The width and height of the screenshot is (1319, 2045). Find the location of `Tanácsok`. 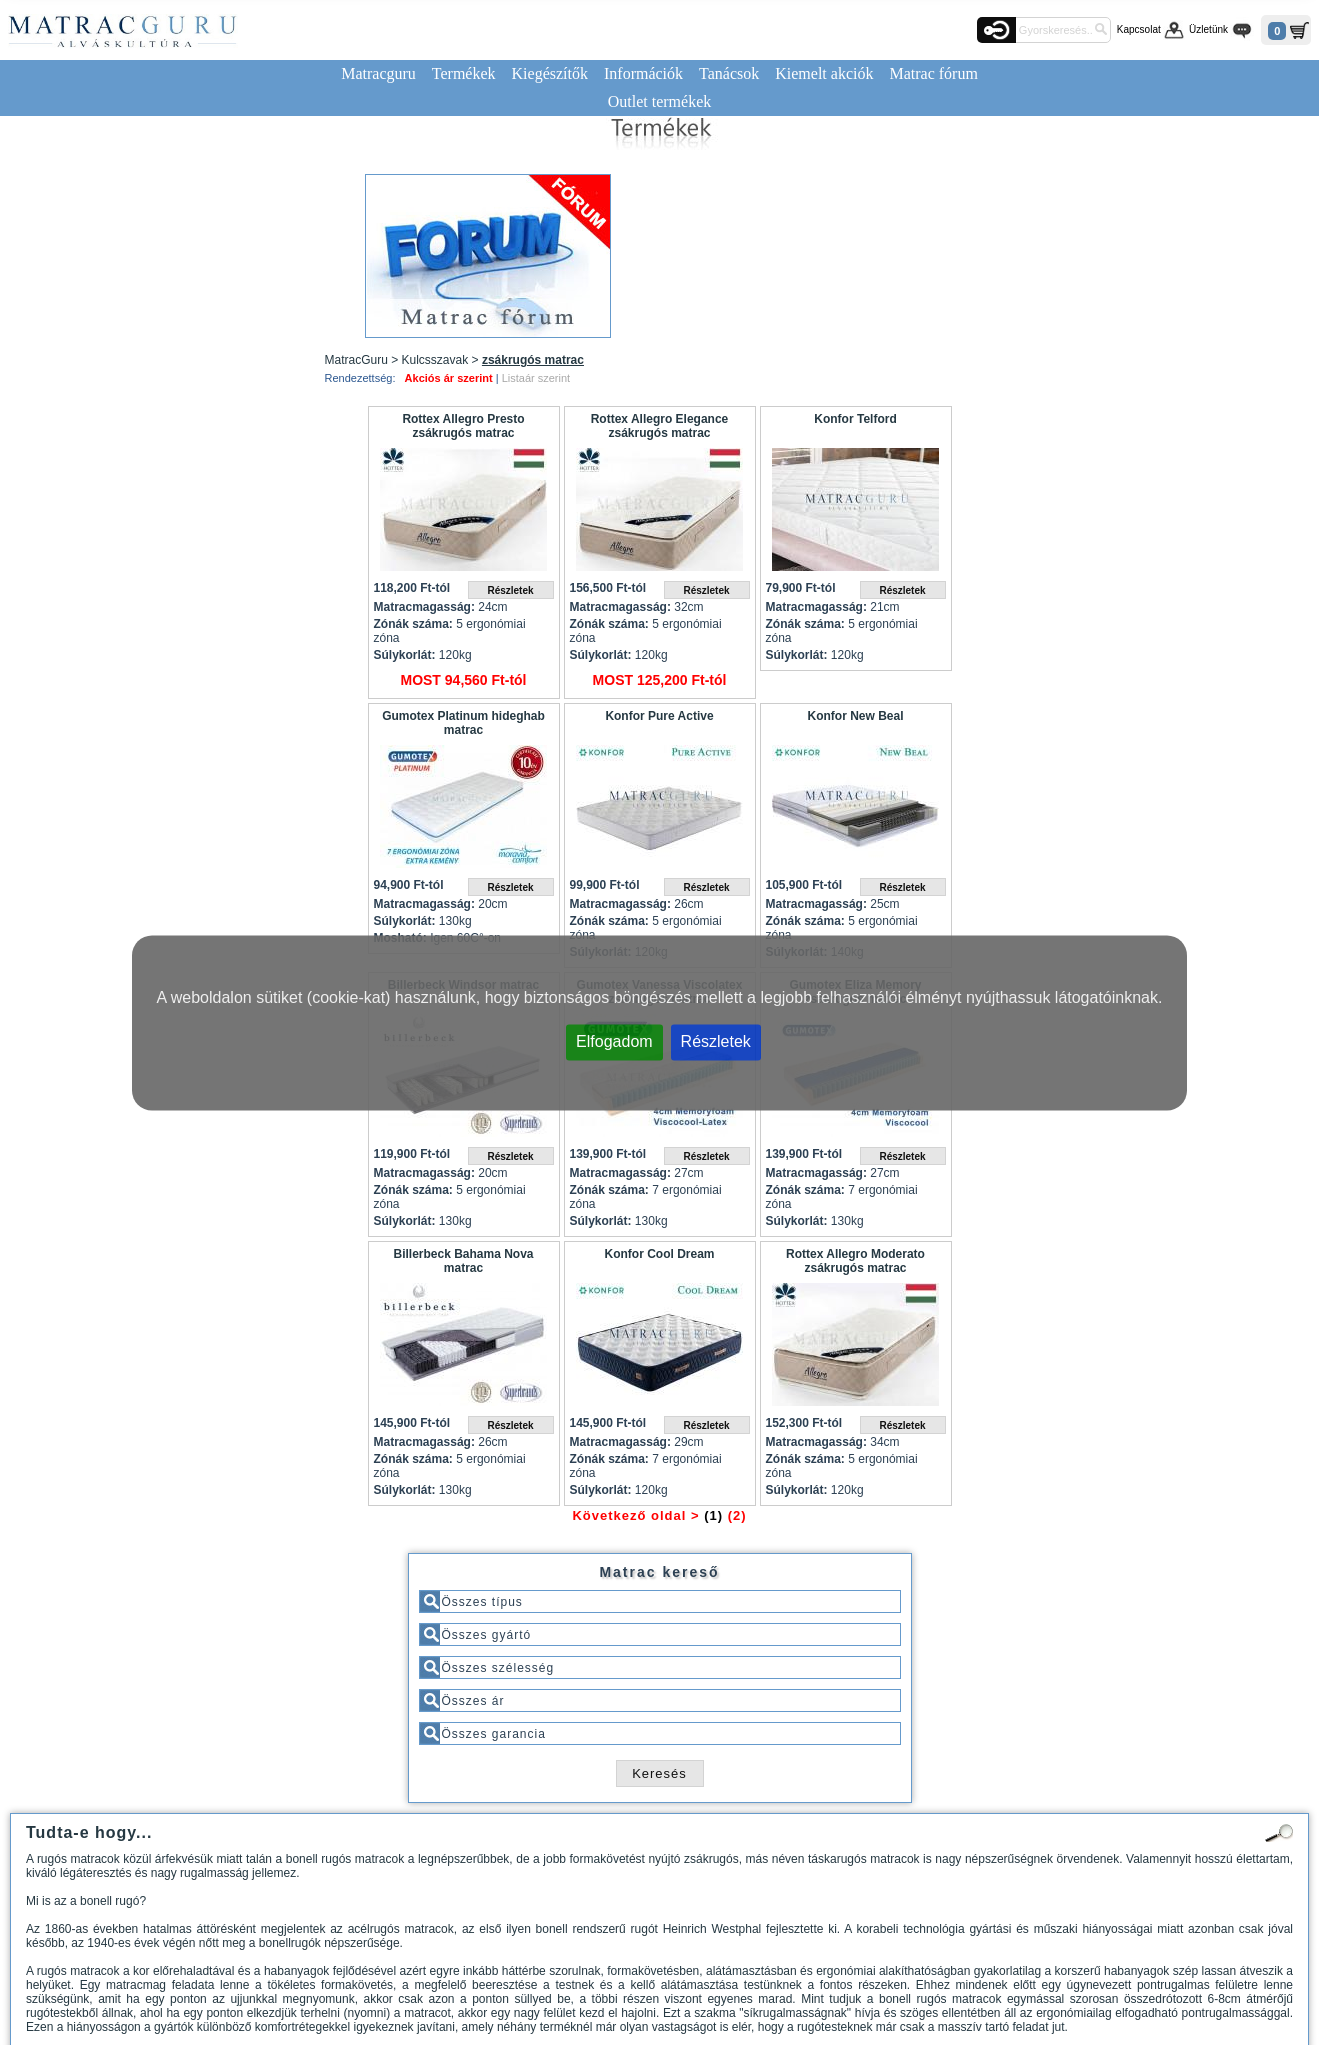

Tanácsok is located at coordinates (729, 73).